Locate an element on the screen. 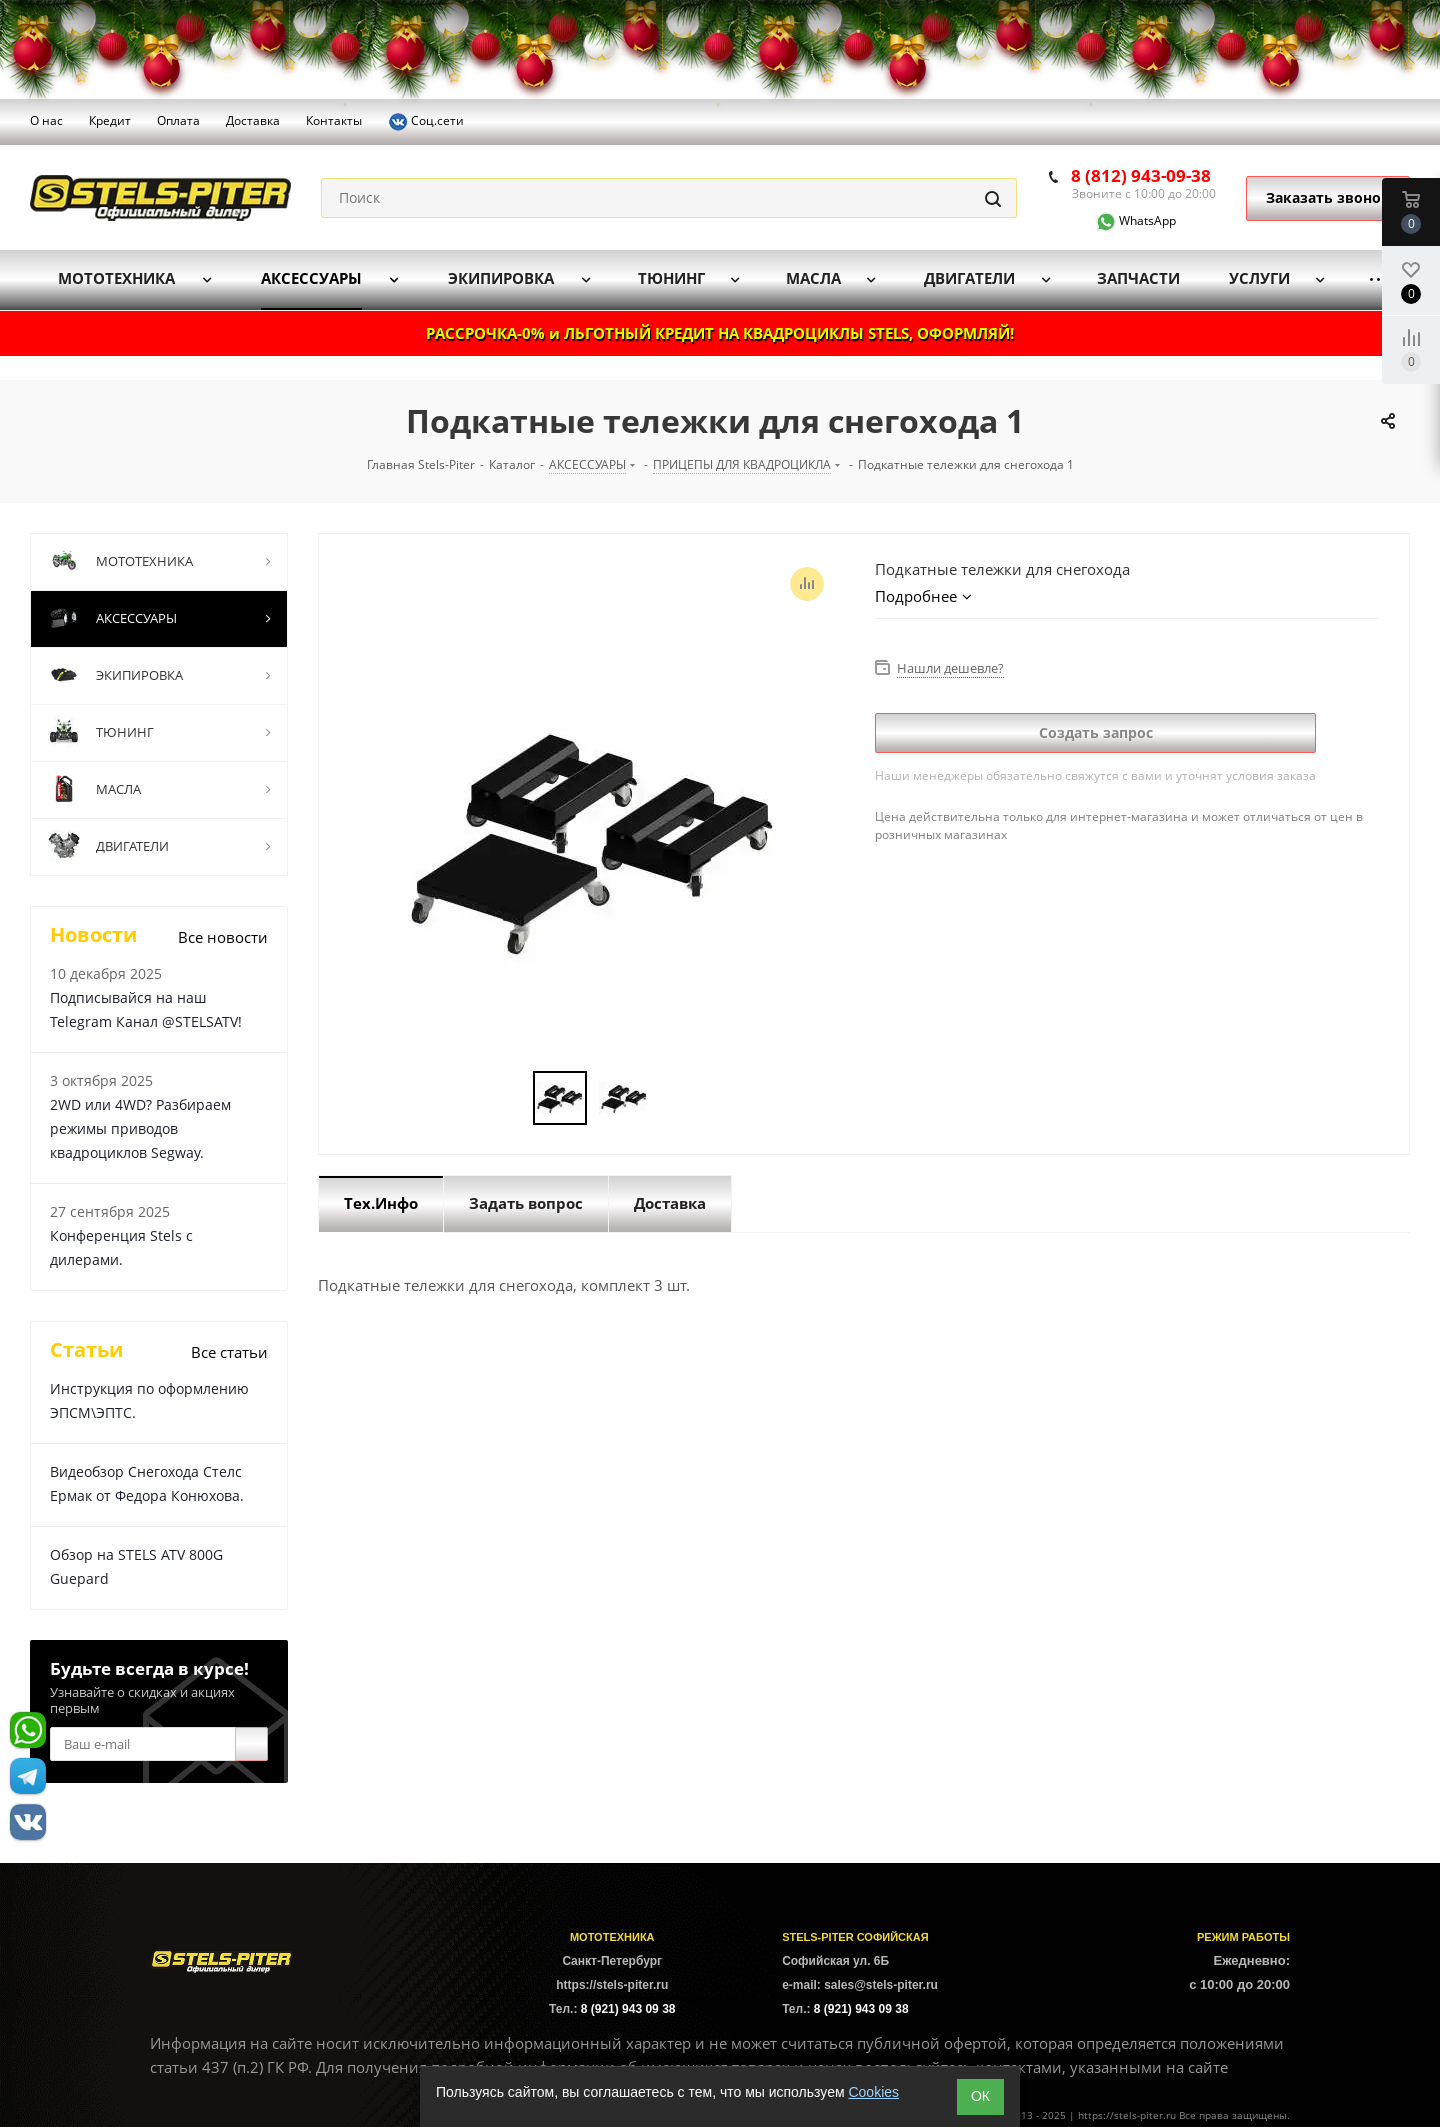 This screenshot has width=1440, height=2127. ОК is located at coordinates (980, 2096).